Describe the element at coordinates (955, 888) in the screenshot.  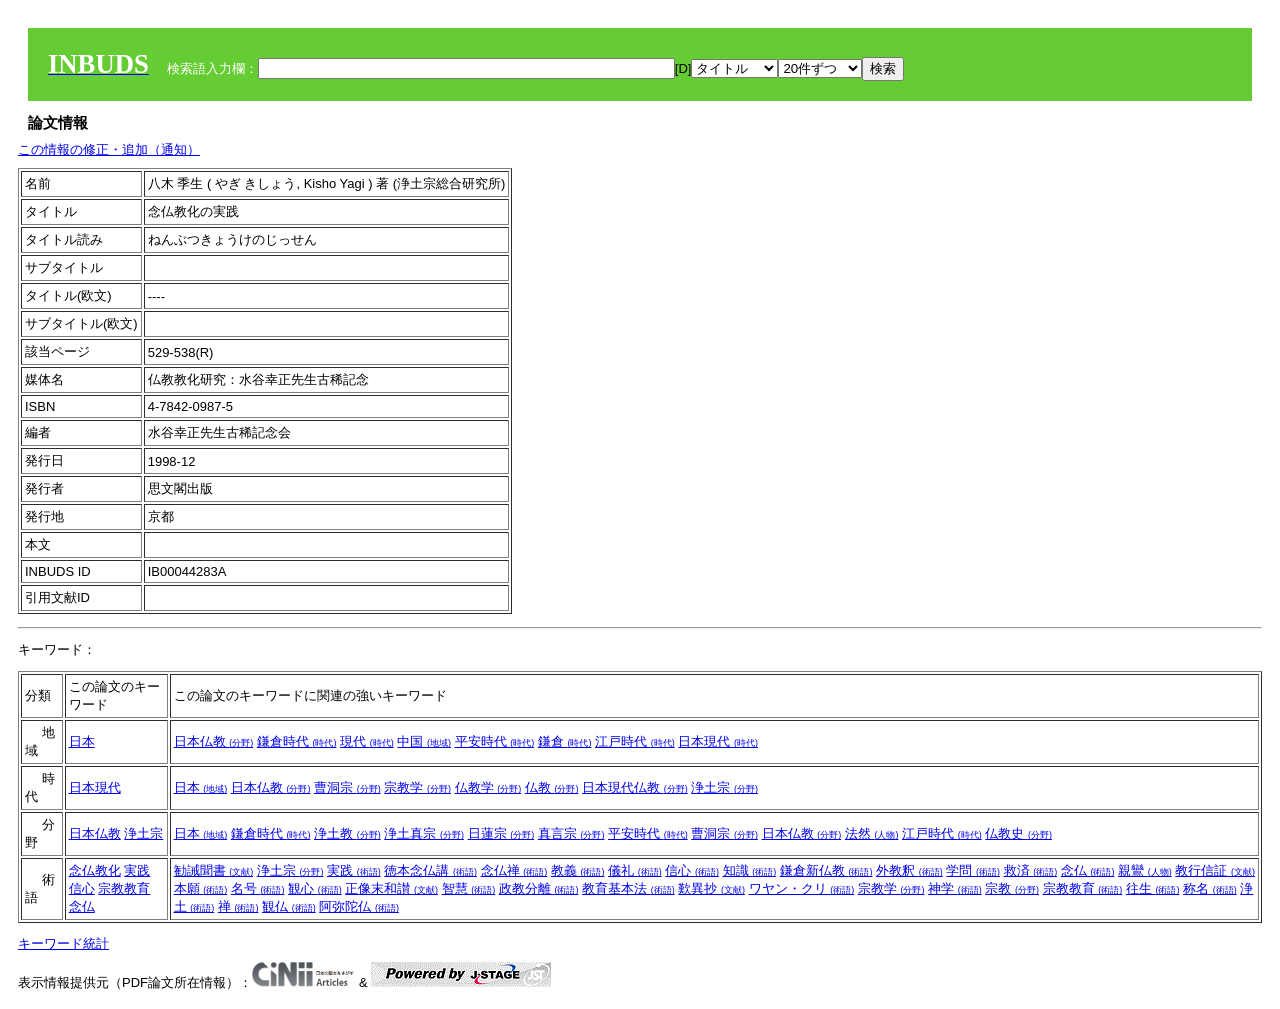
I see `神学` at that location.